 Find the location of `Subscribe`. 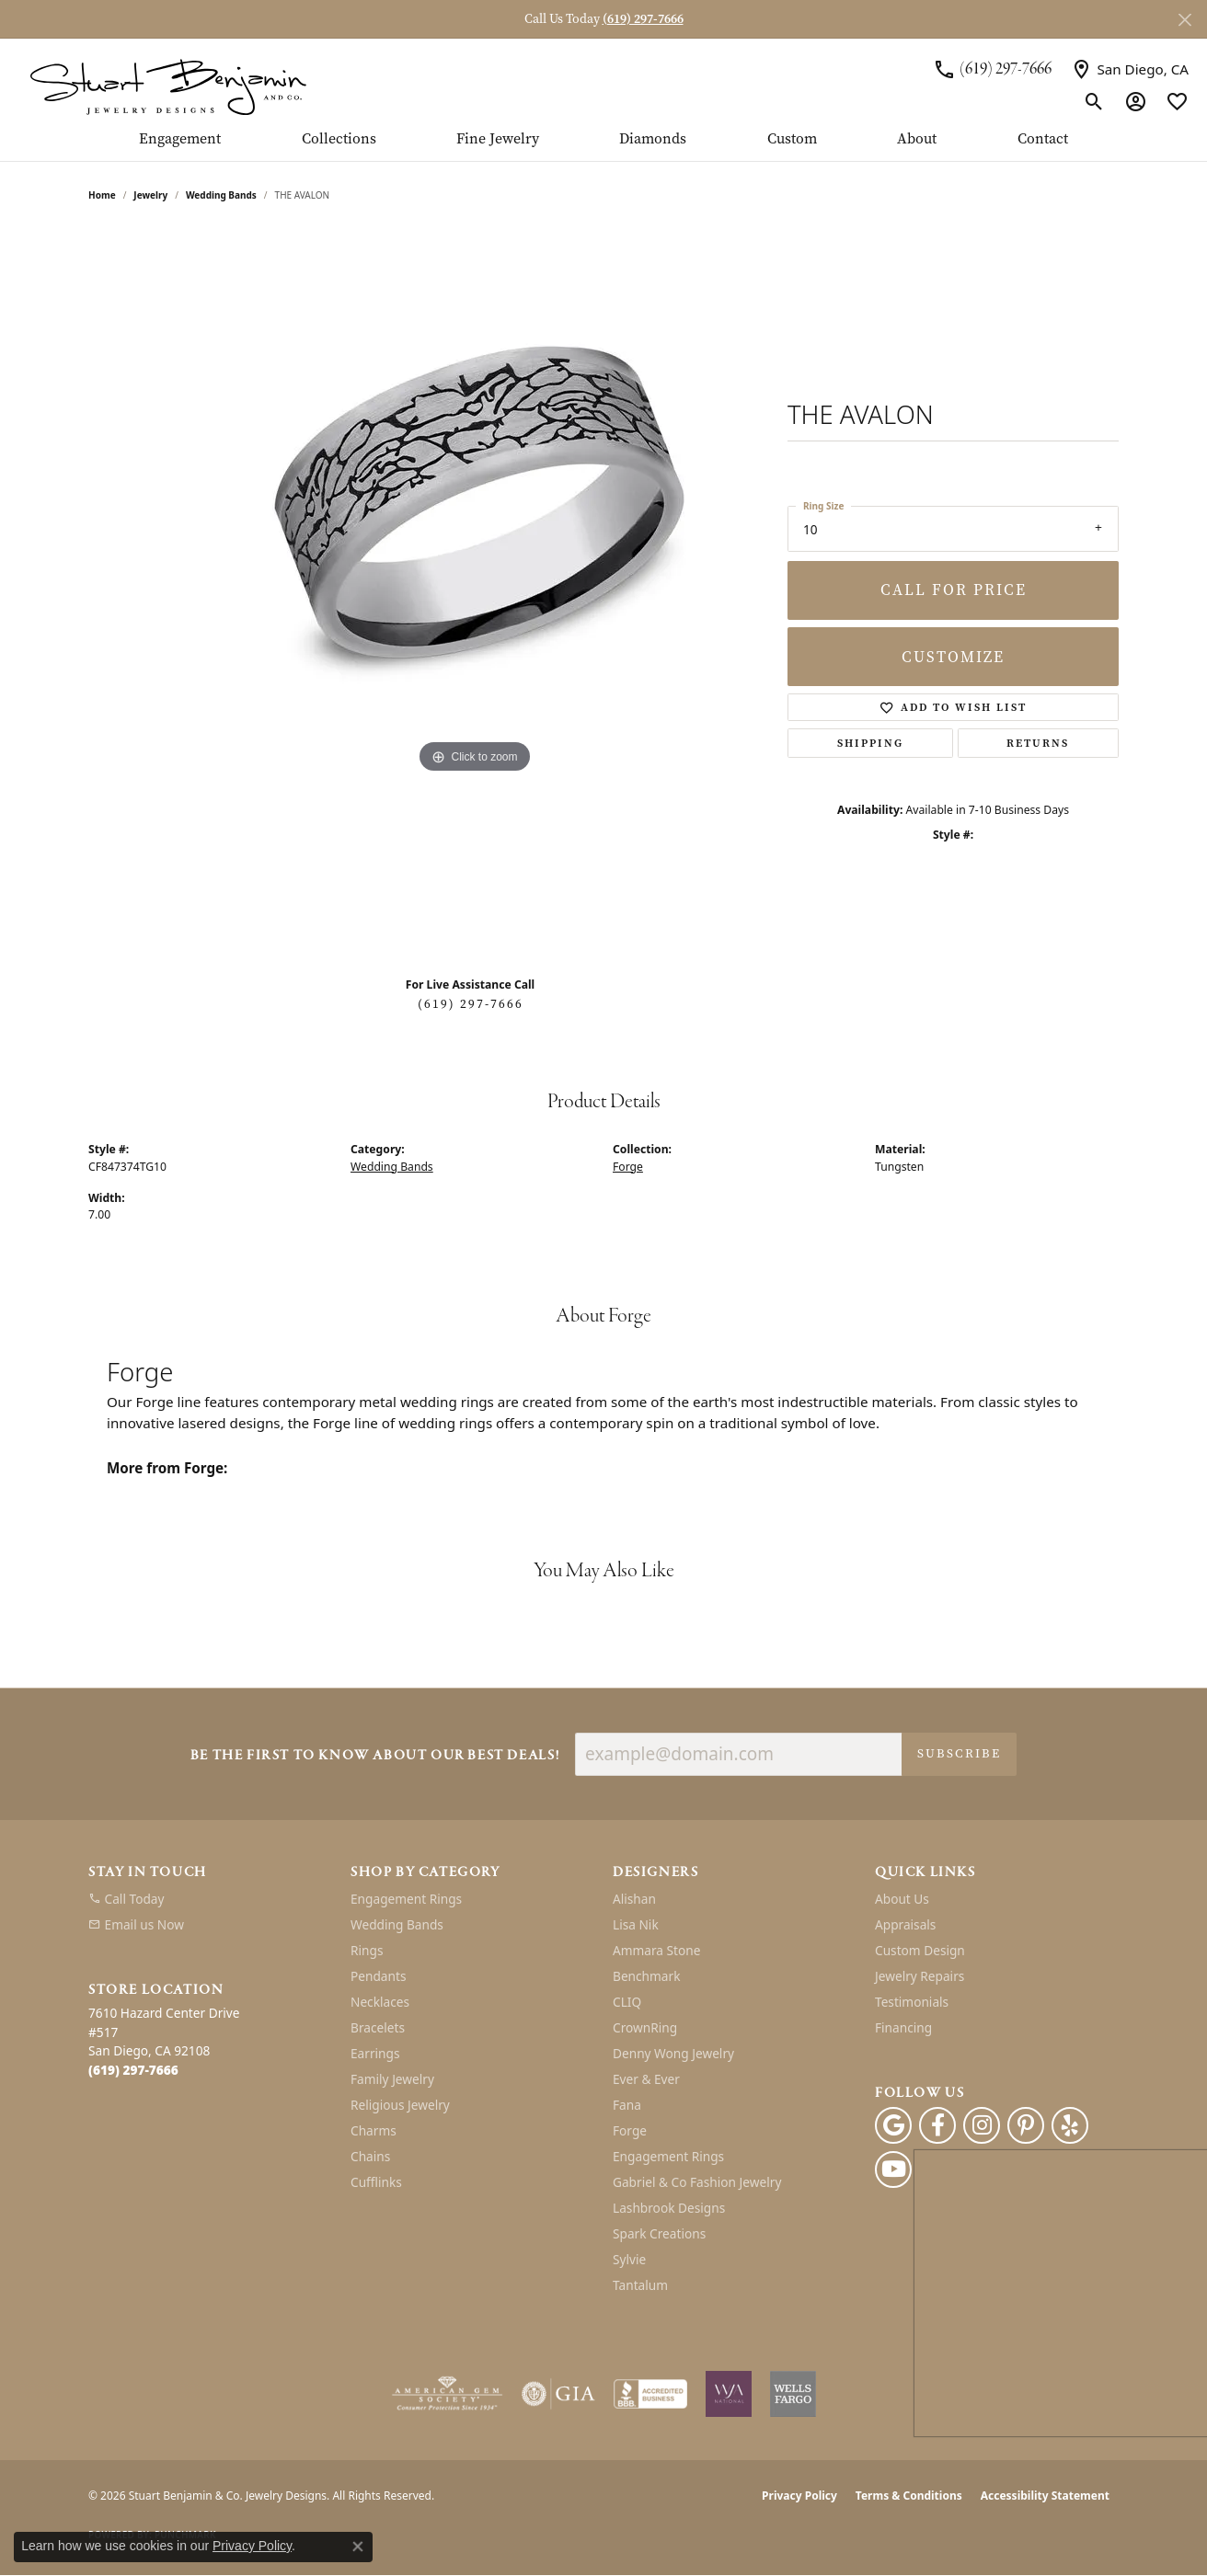

Subscribe is located at coordinates (959, 1753).